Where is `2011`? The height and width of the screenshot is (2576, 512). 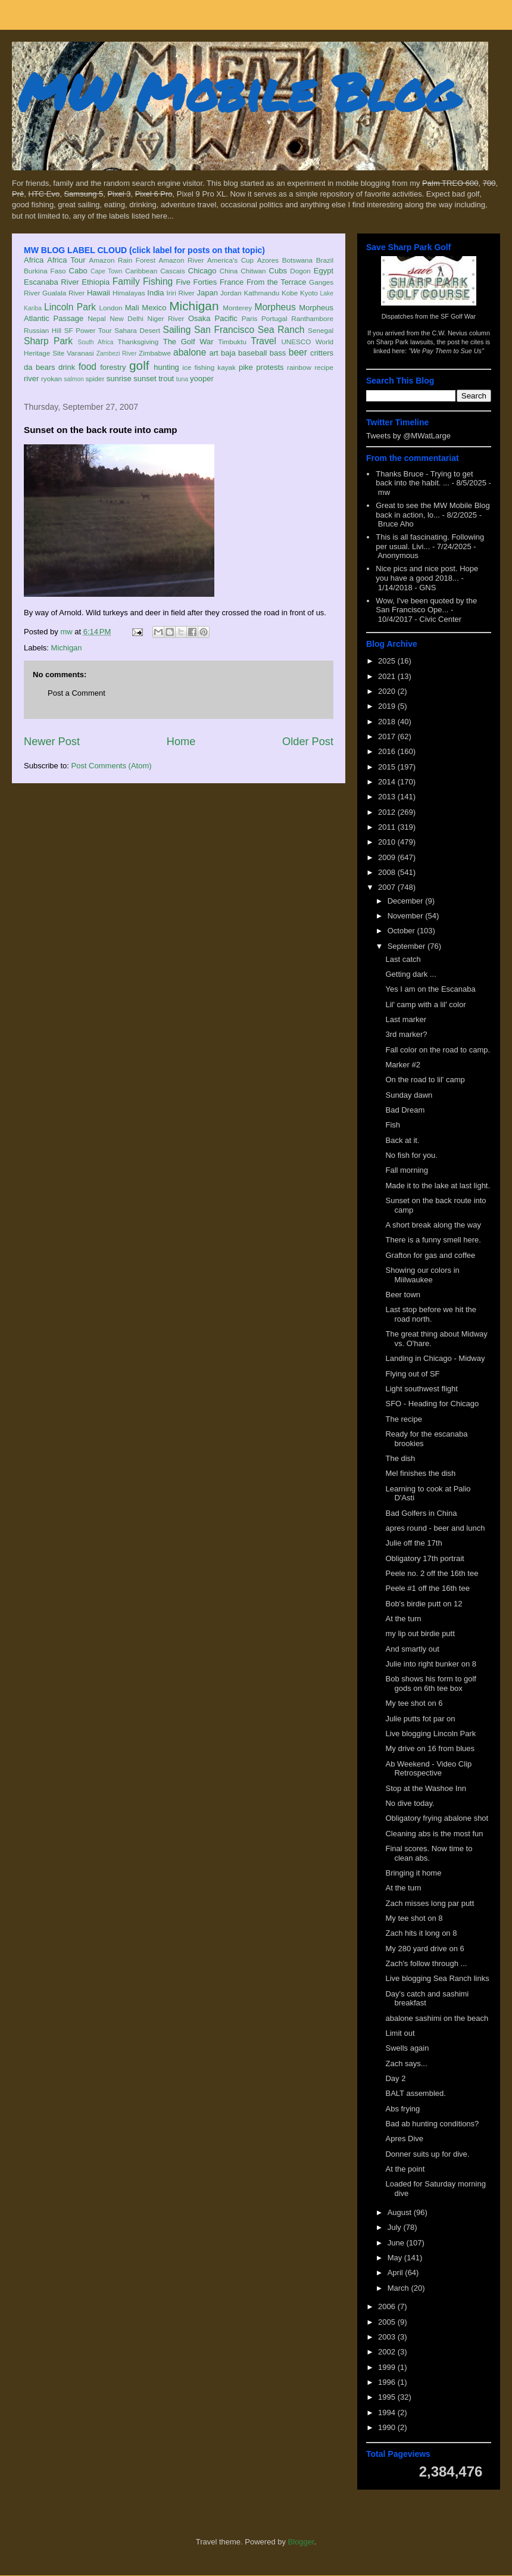
2011 is located at coordinates (388, 827).